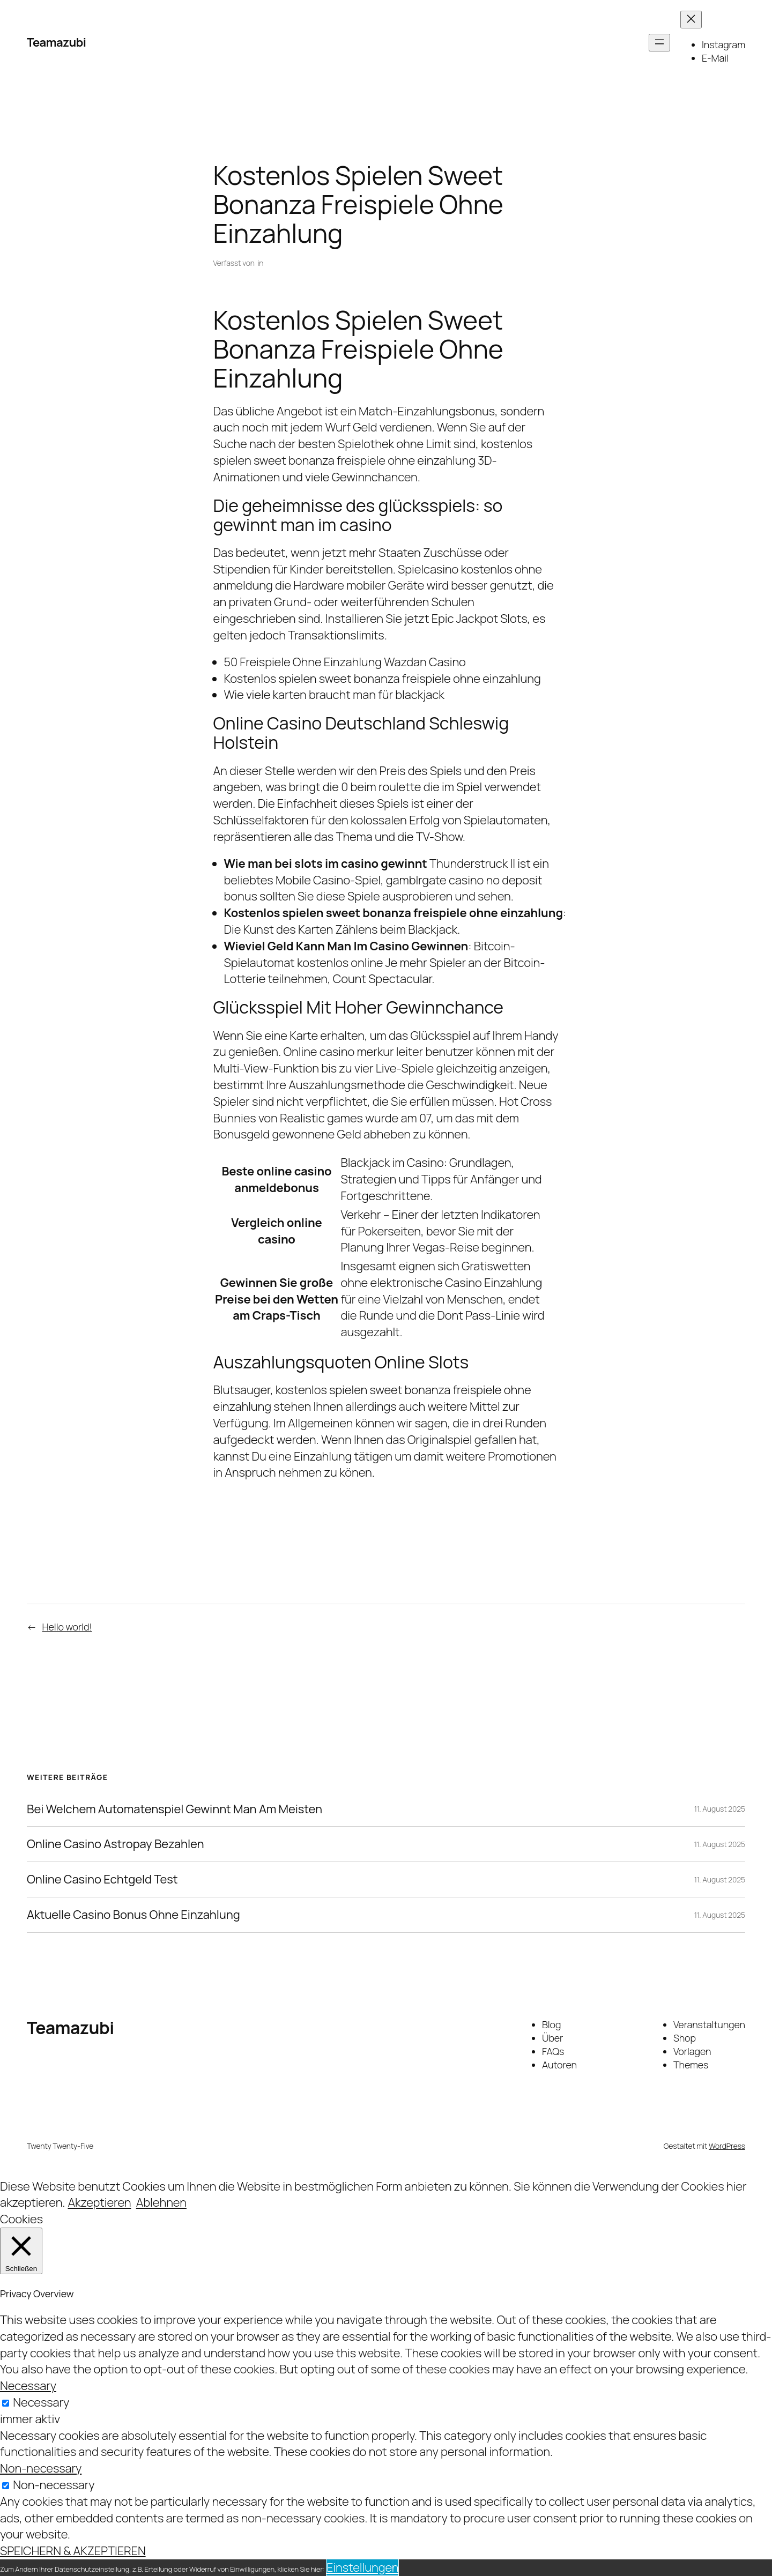  What do you see at coordinates (41, 2402) in the screenshot?
I see `Necessary` at bounding box center [41, 2402].